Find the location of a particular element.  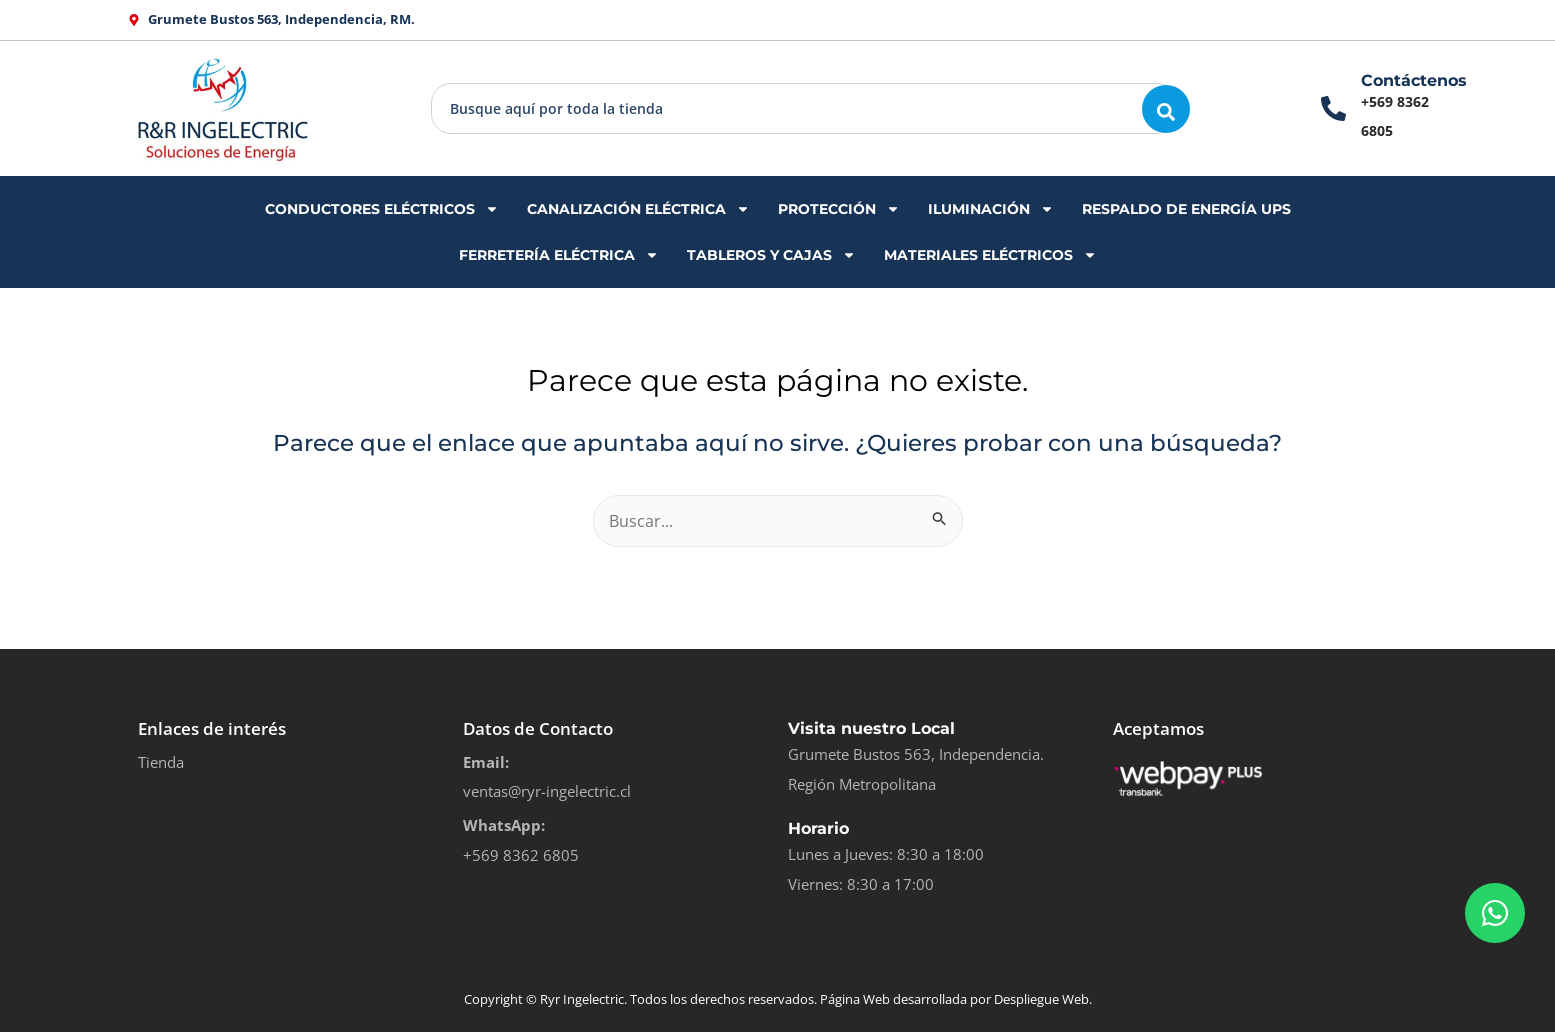

PROTECCIÓN is located at coordinates (839, 209).